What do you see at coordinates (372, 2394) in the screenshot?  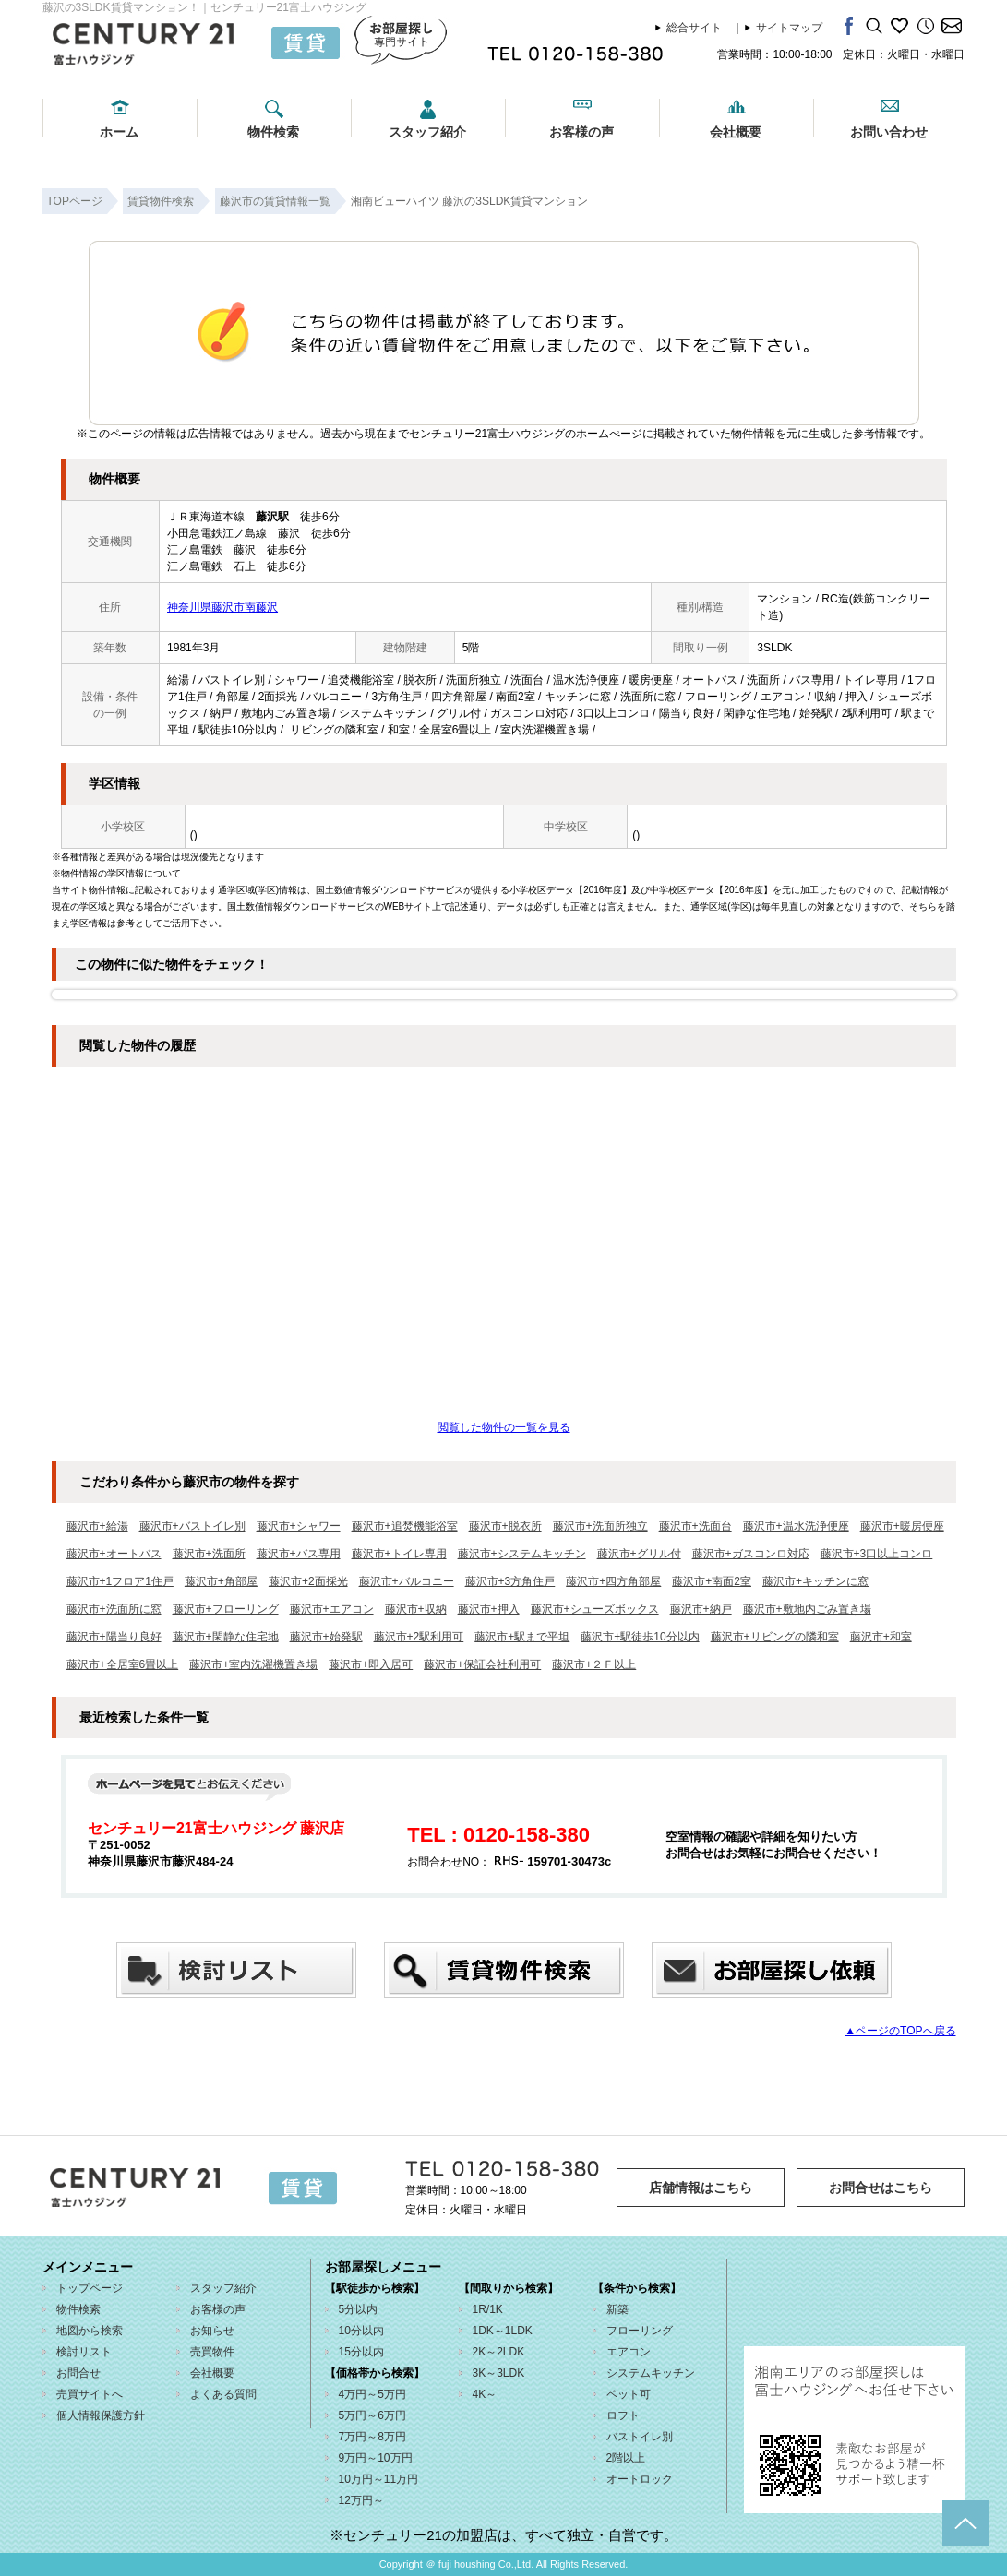 I see `4万円～5万円` at bounding box center [372, 2394].